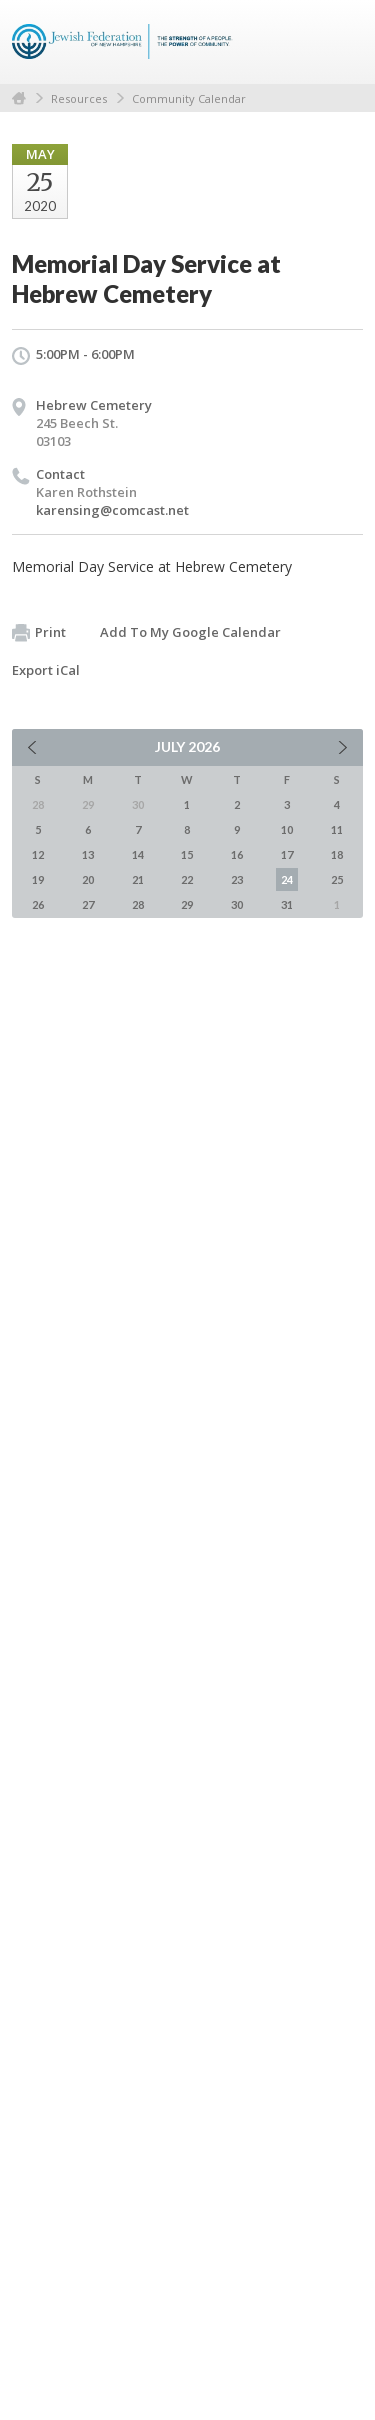 This screenshot has height=2420, width=375. I want to click on karensing@comcast.net, so click(112, 510).